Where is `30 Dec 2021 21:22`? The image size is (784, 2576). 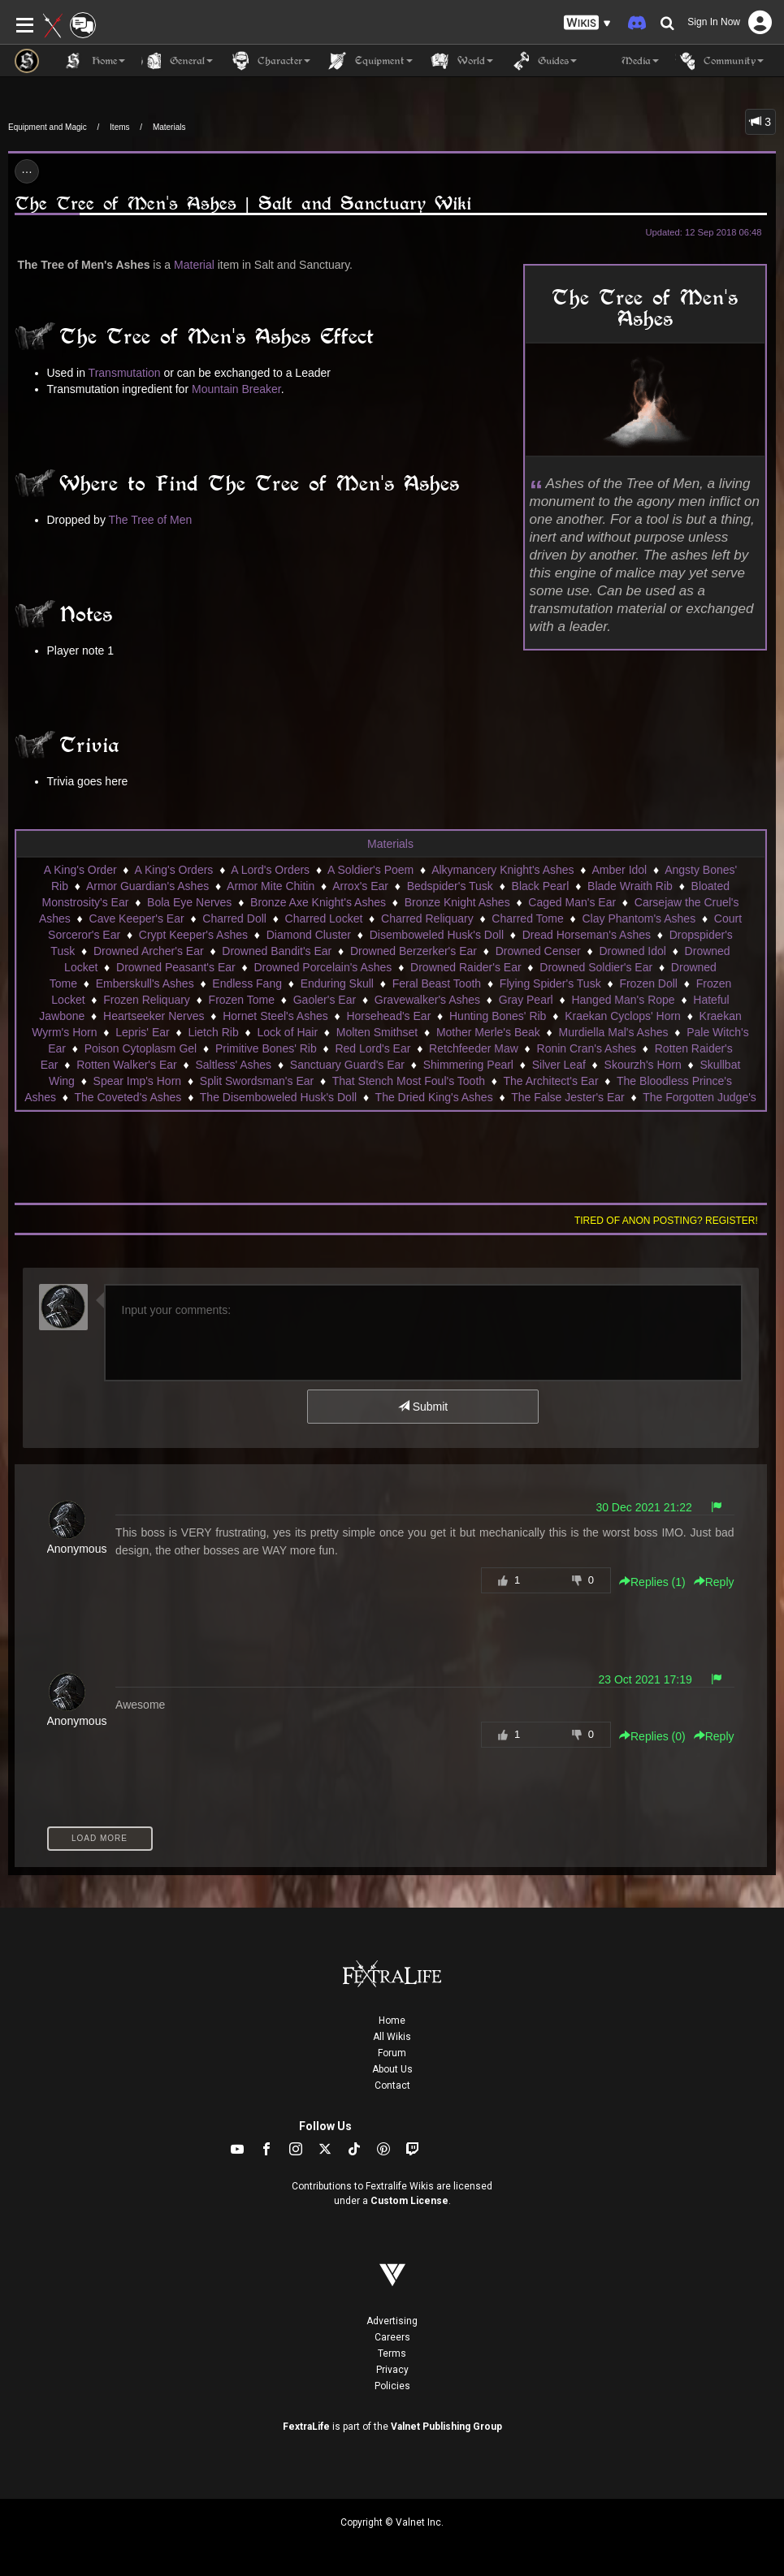 30 Dec 2021 21:22 is located at coordinates (643, 1507).